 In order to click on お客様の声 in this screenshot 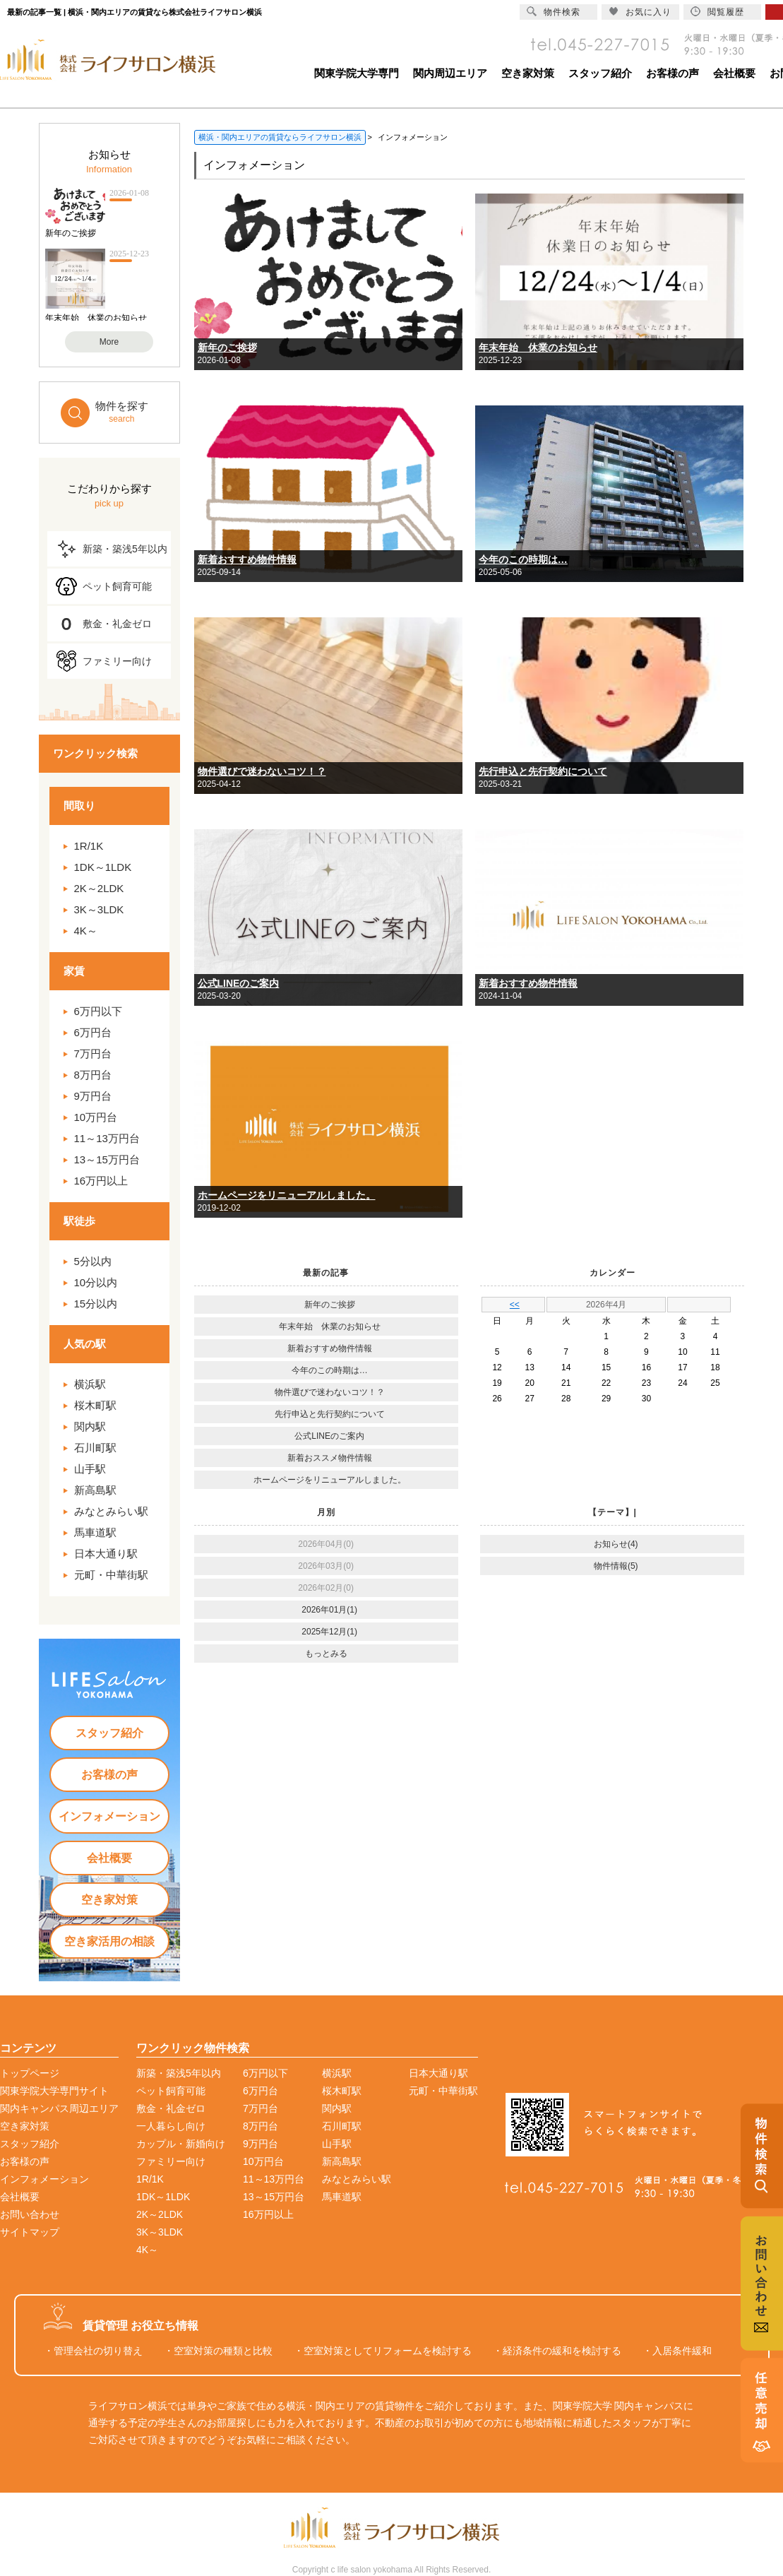, I will do `click(672, 73)`.